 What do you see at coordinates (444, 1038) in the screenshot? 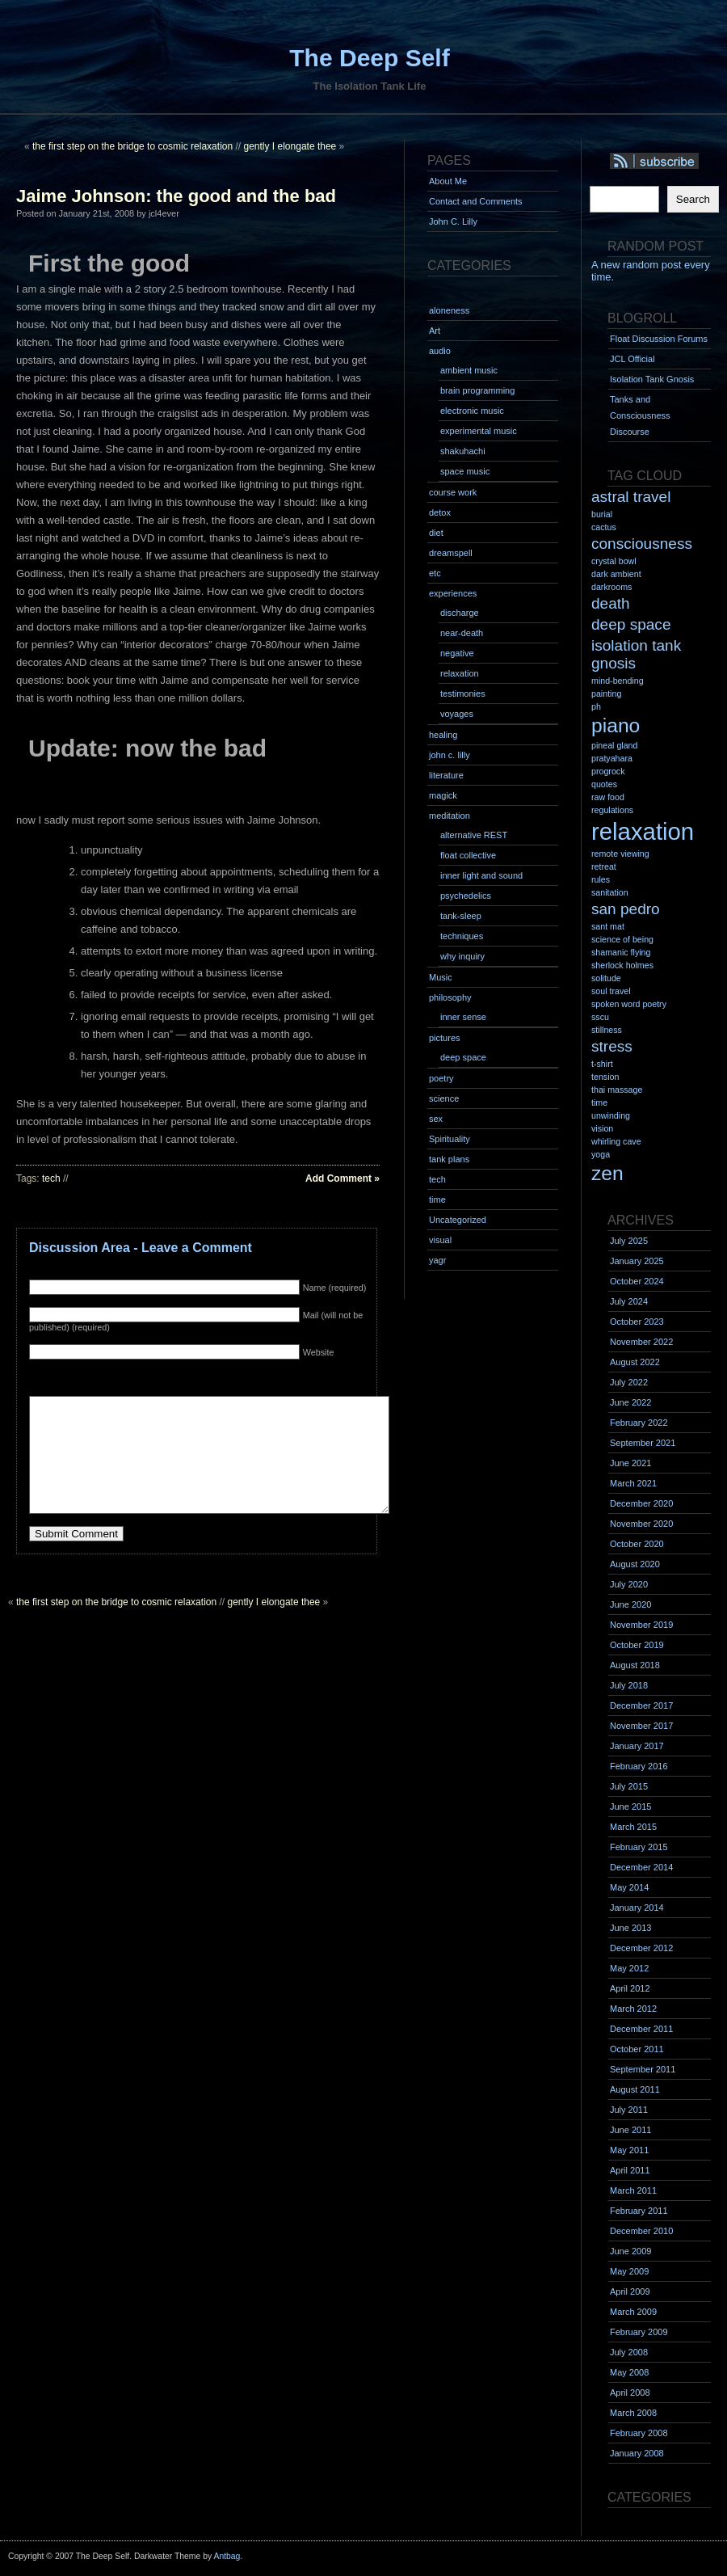
I see `pictures` at bounding box center [444, 1038].